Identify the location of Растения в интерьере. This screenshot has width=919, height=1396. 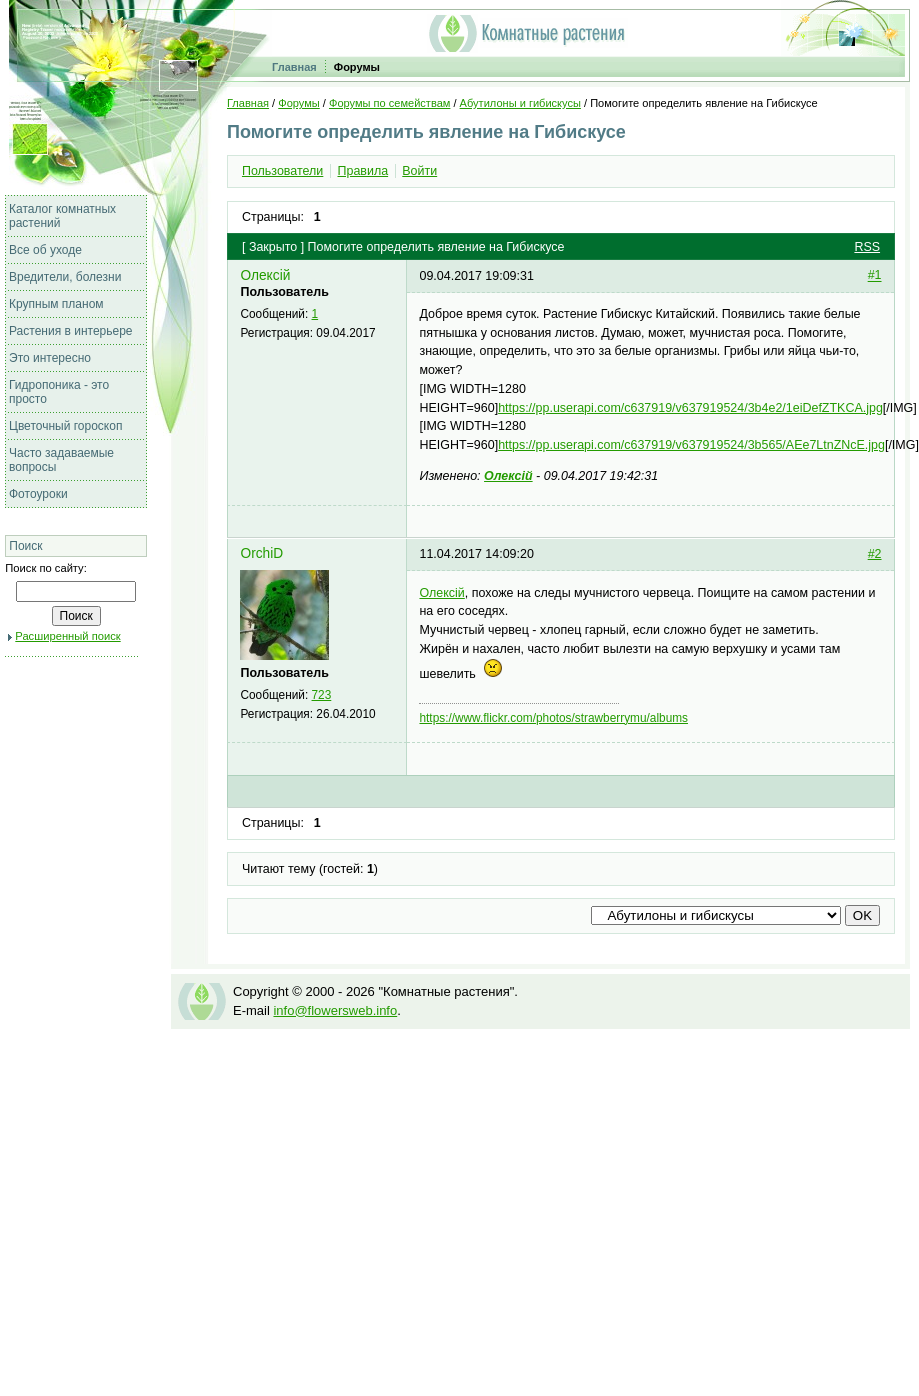
(71, 331).